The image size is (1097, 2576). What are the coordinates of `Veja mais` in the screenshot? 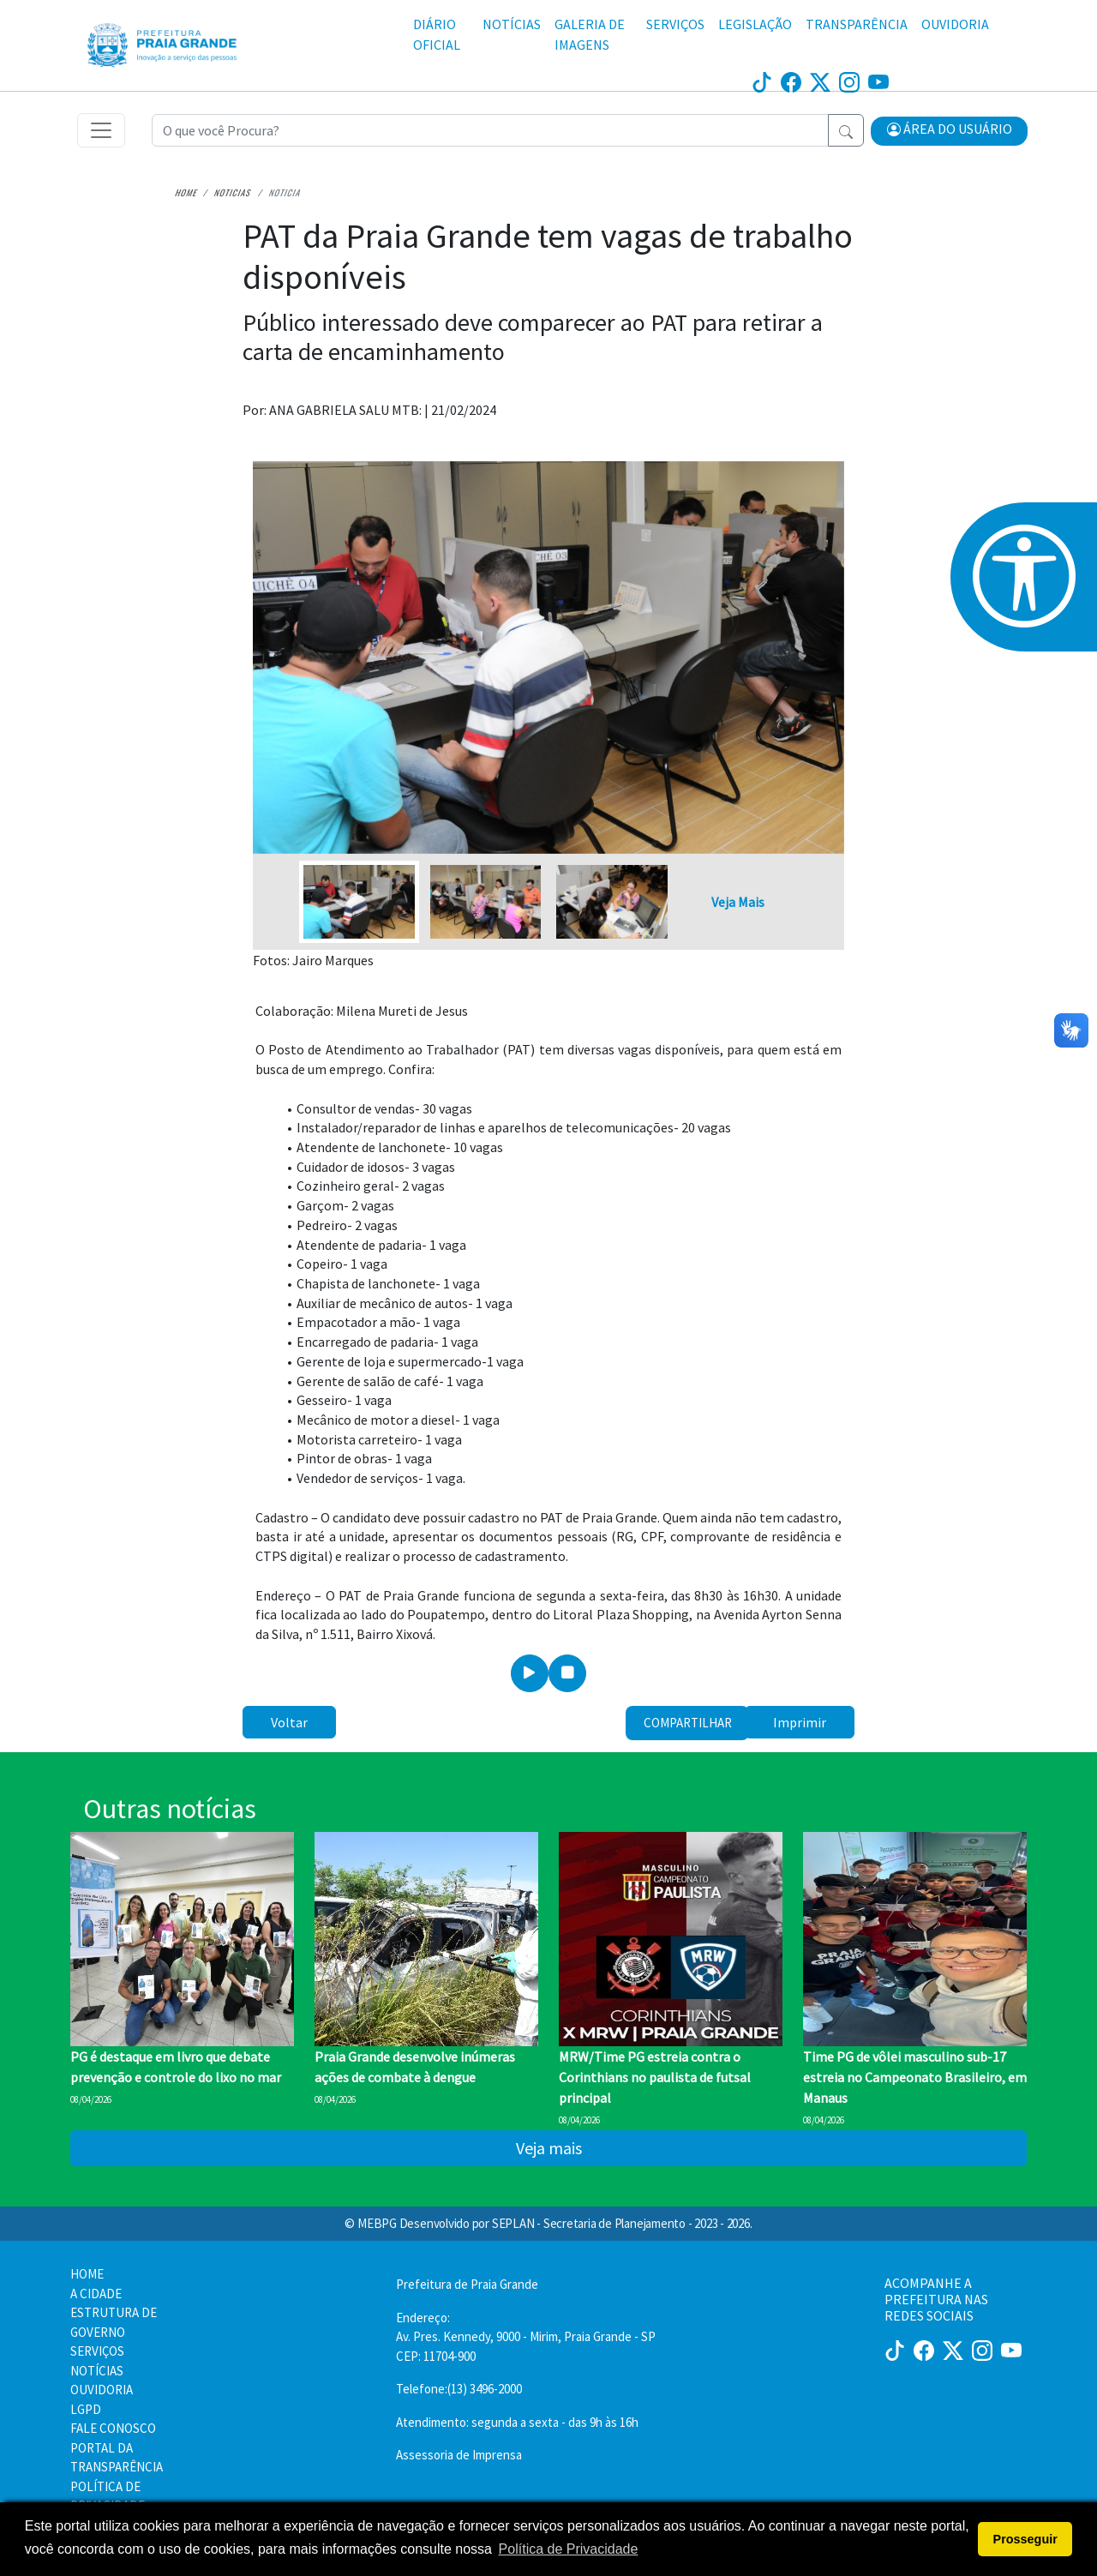 It's located at (549, 2148).